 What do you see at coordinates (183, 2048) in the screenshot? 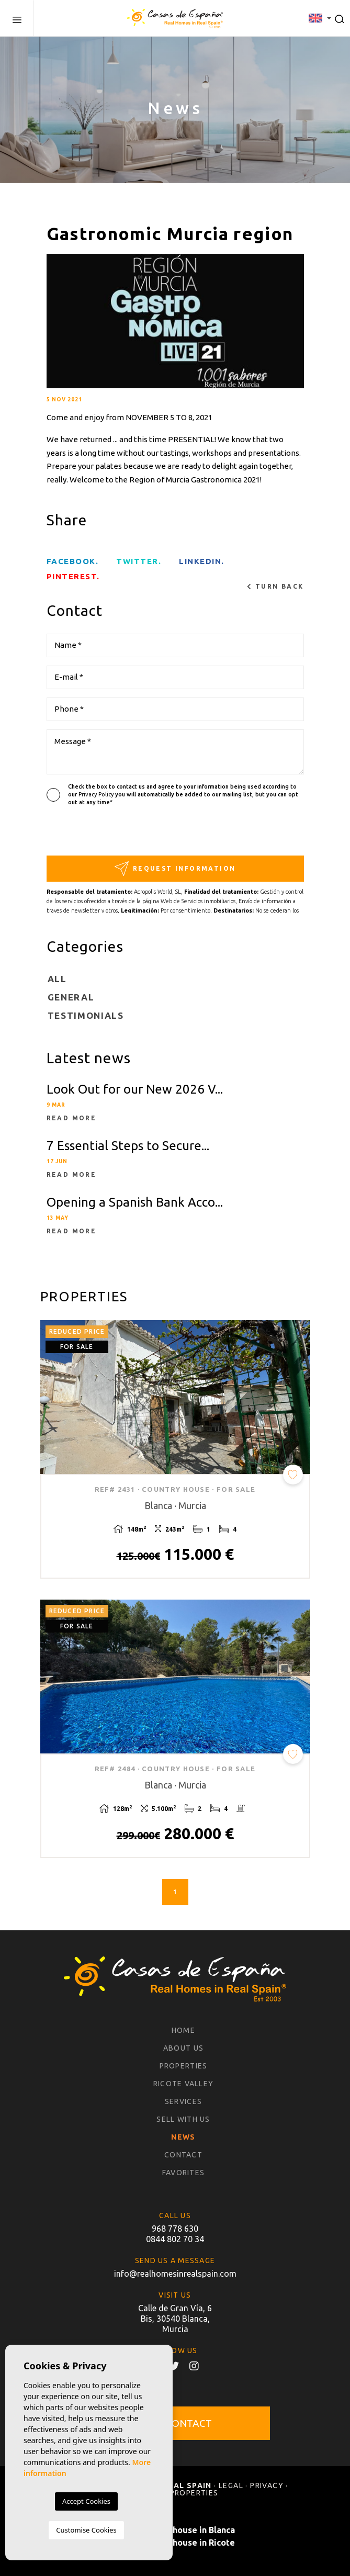
I see `About us` at bounding box center [183, 2048].